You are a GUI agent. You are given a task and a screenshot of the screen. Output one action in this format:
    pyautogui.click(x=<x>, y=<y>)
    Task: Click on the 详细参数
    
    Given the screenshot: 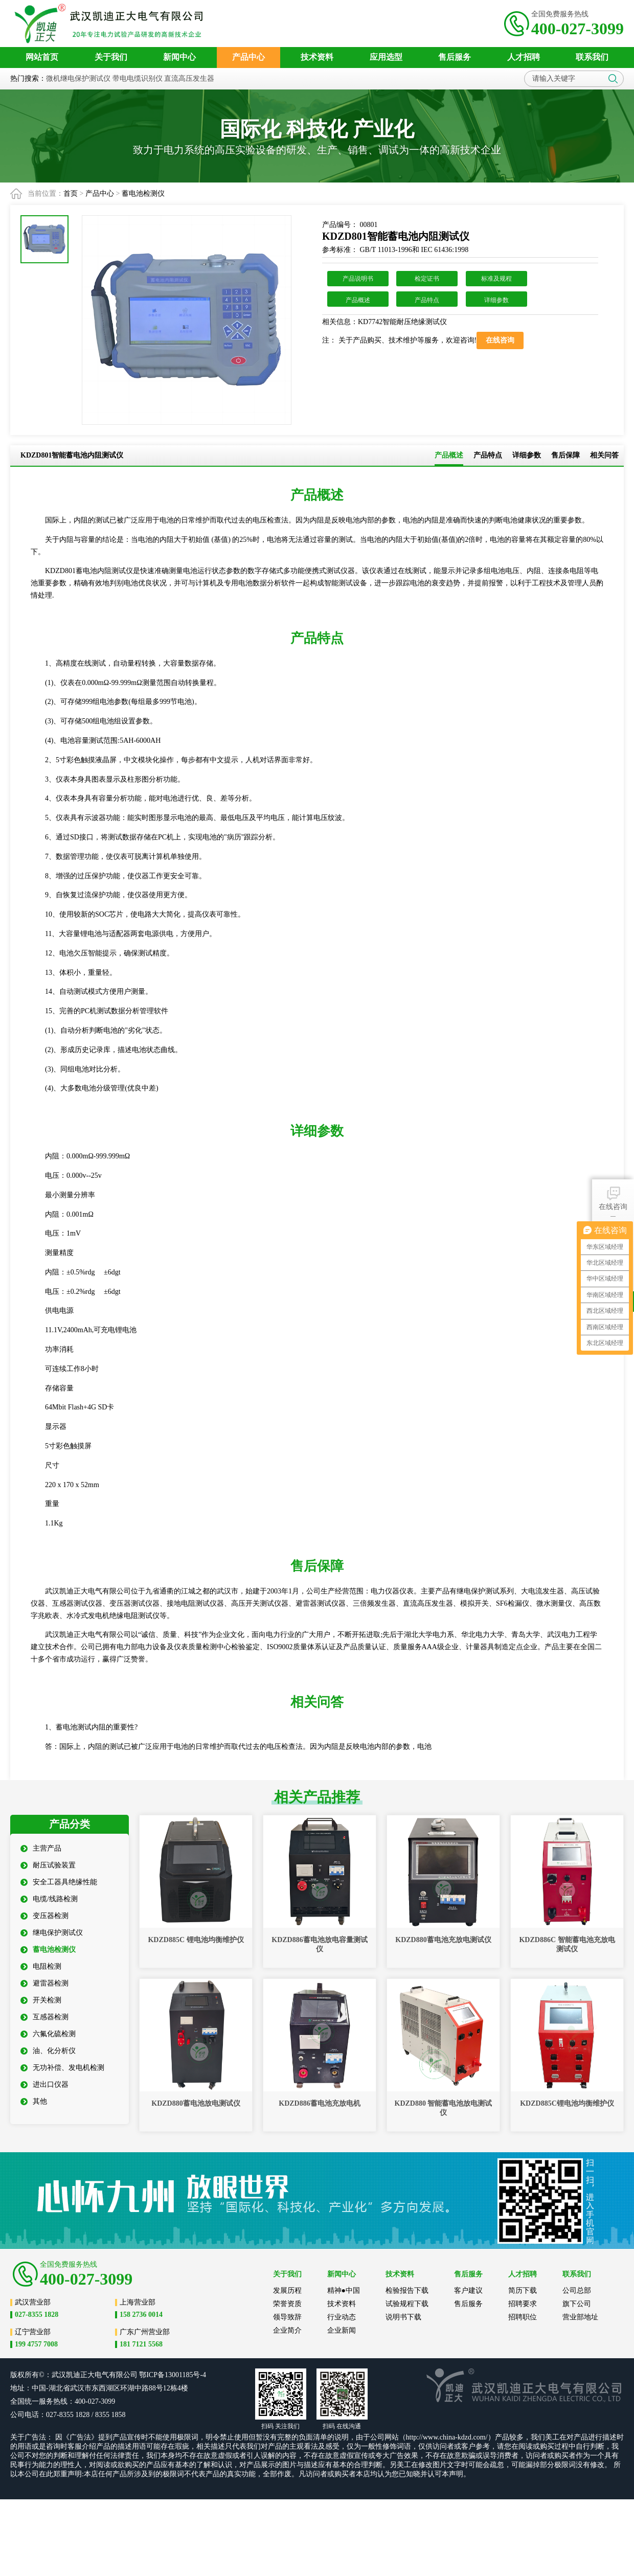 What is the action you would take?
    pyautogui.click(x=496, y=300)
    